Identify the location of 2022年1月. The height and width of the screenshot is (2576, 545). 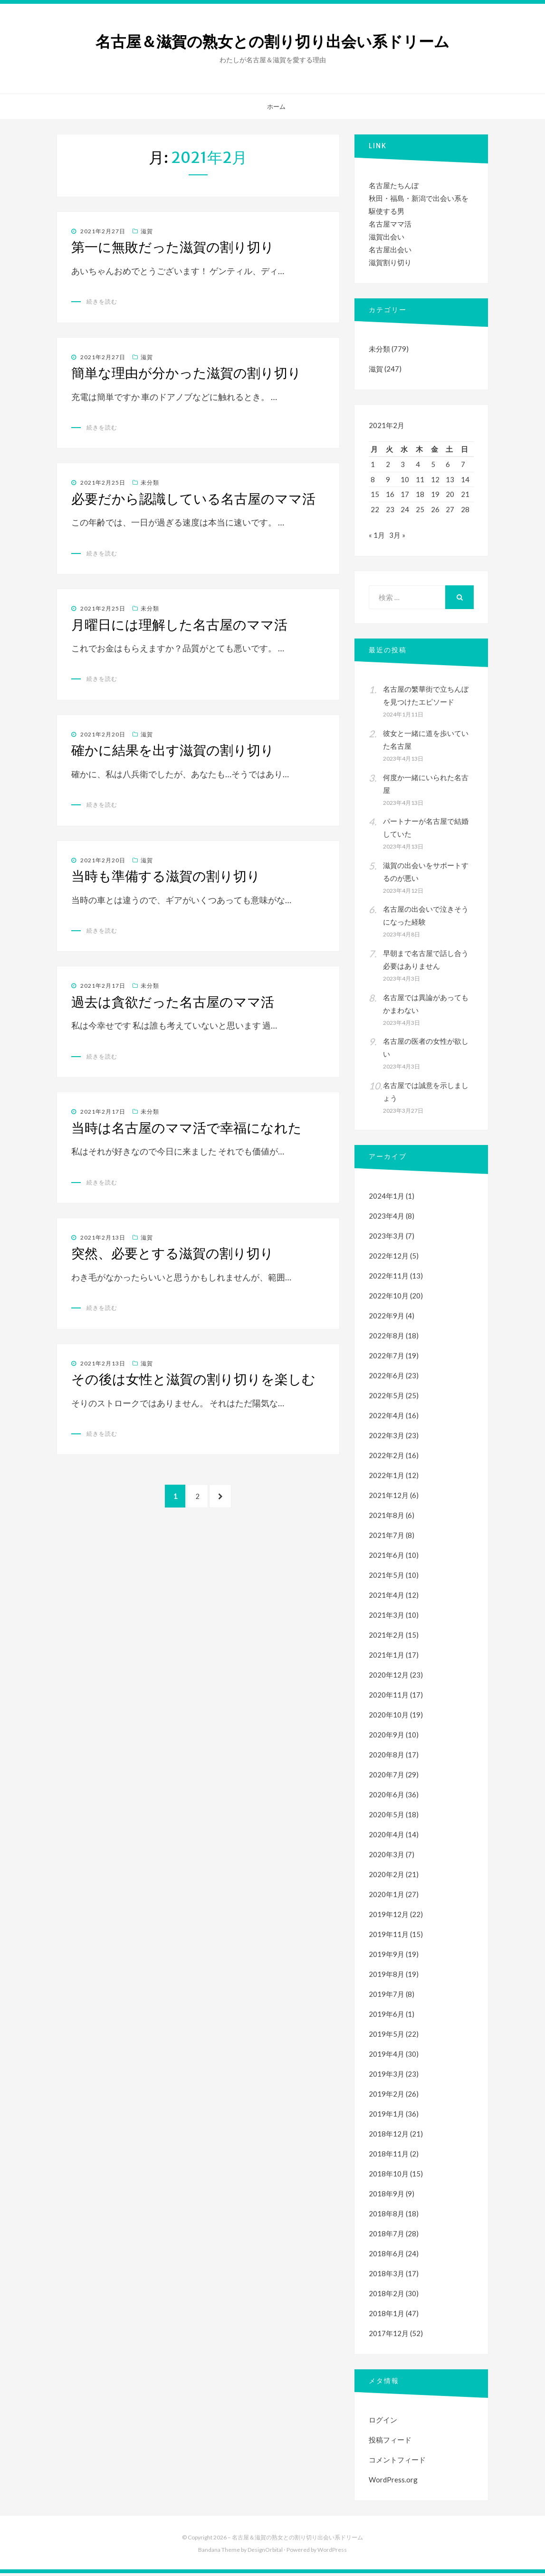
(386, 1478).